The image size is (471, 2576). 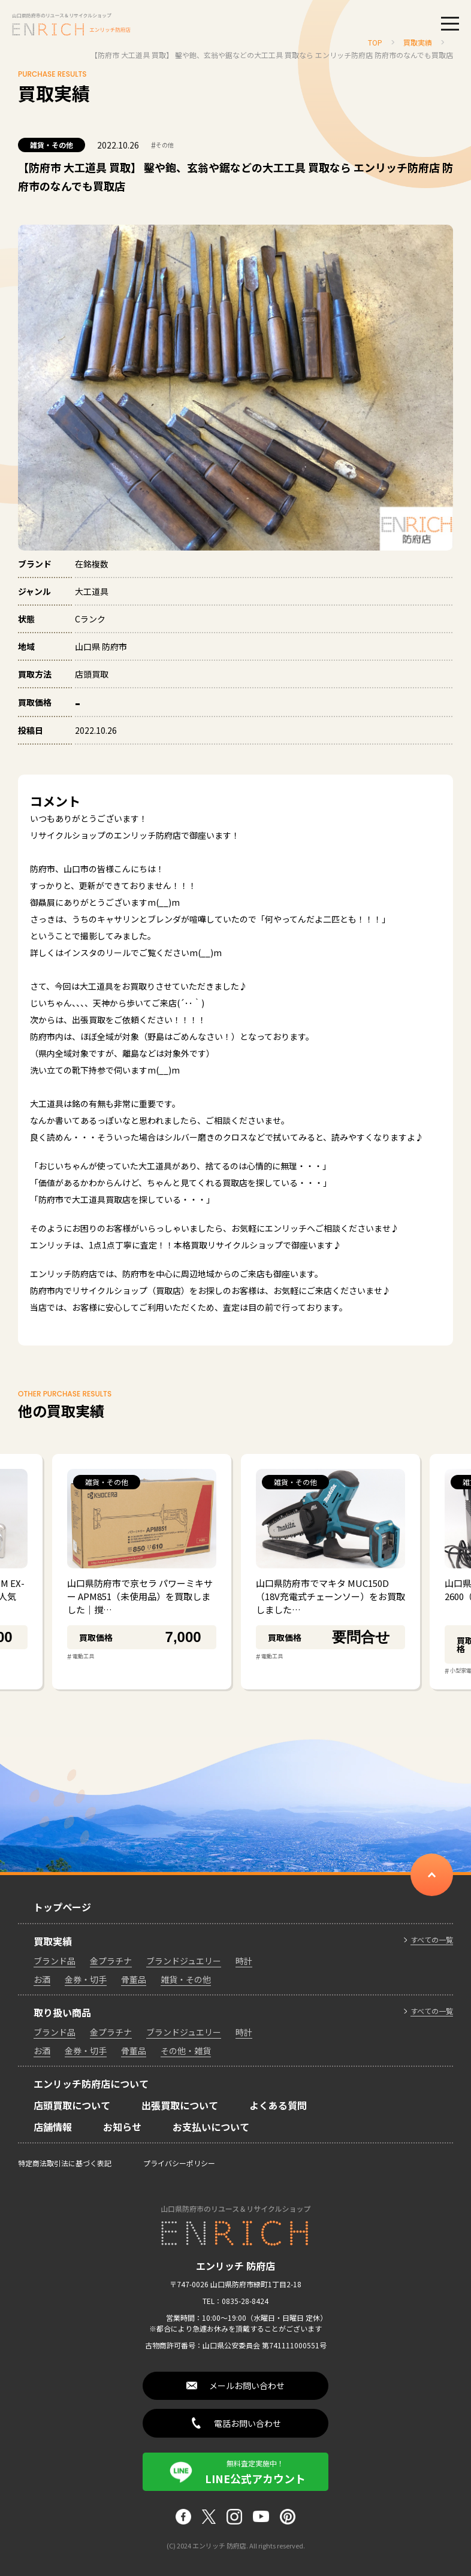 What do you see at coordinates (278, 2105) in the screenshot?
I see `よくある質問` at bounding box center [278, 2105].